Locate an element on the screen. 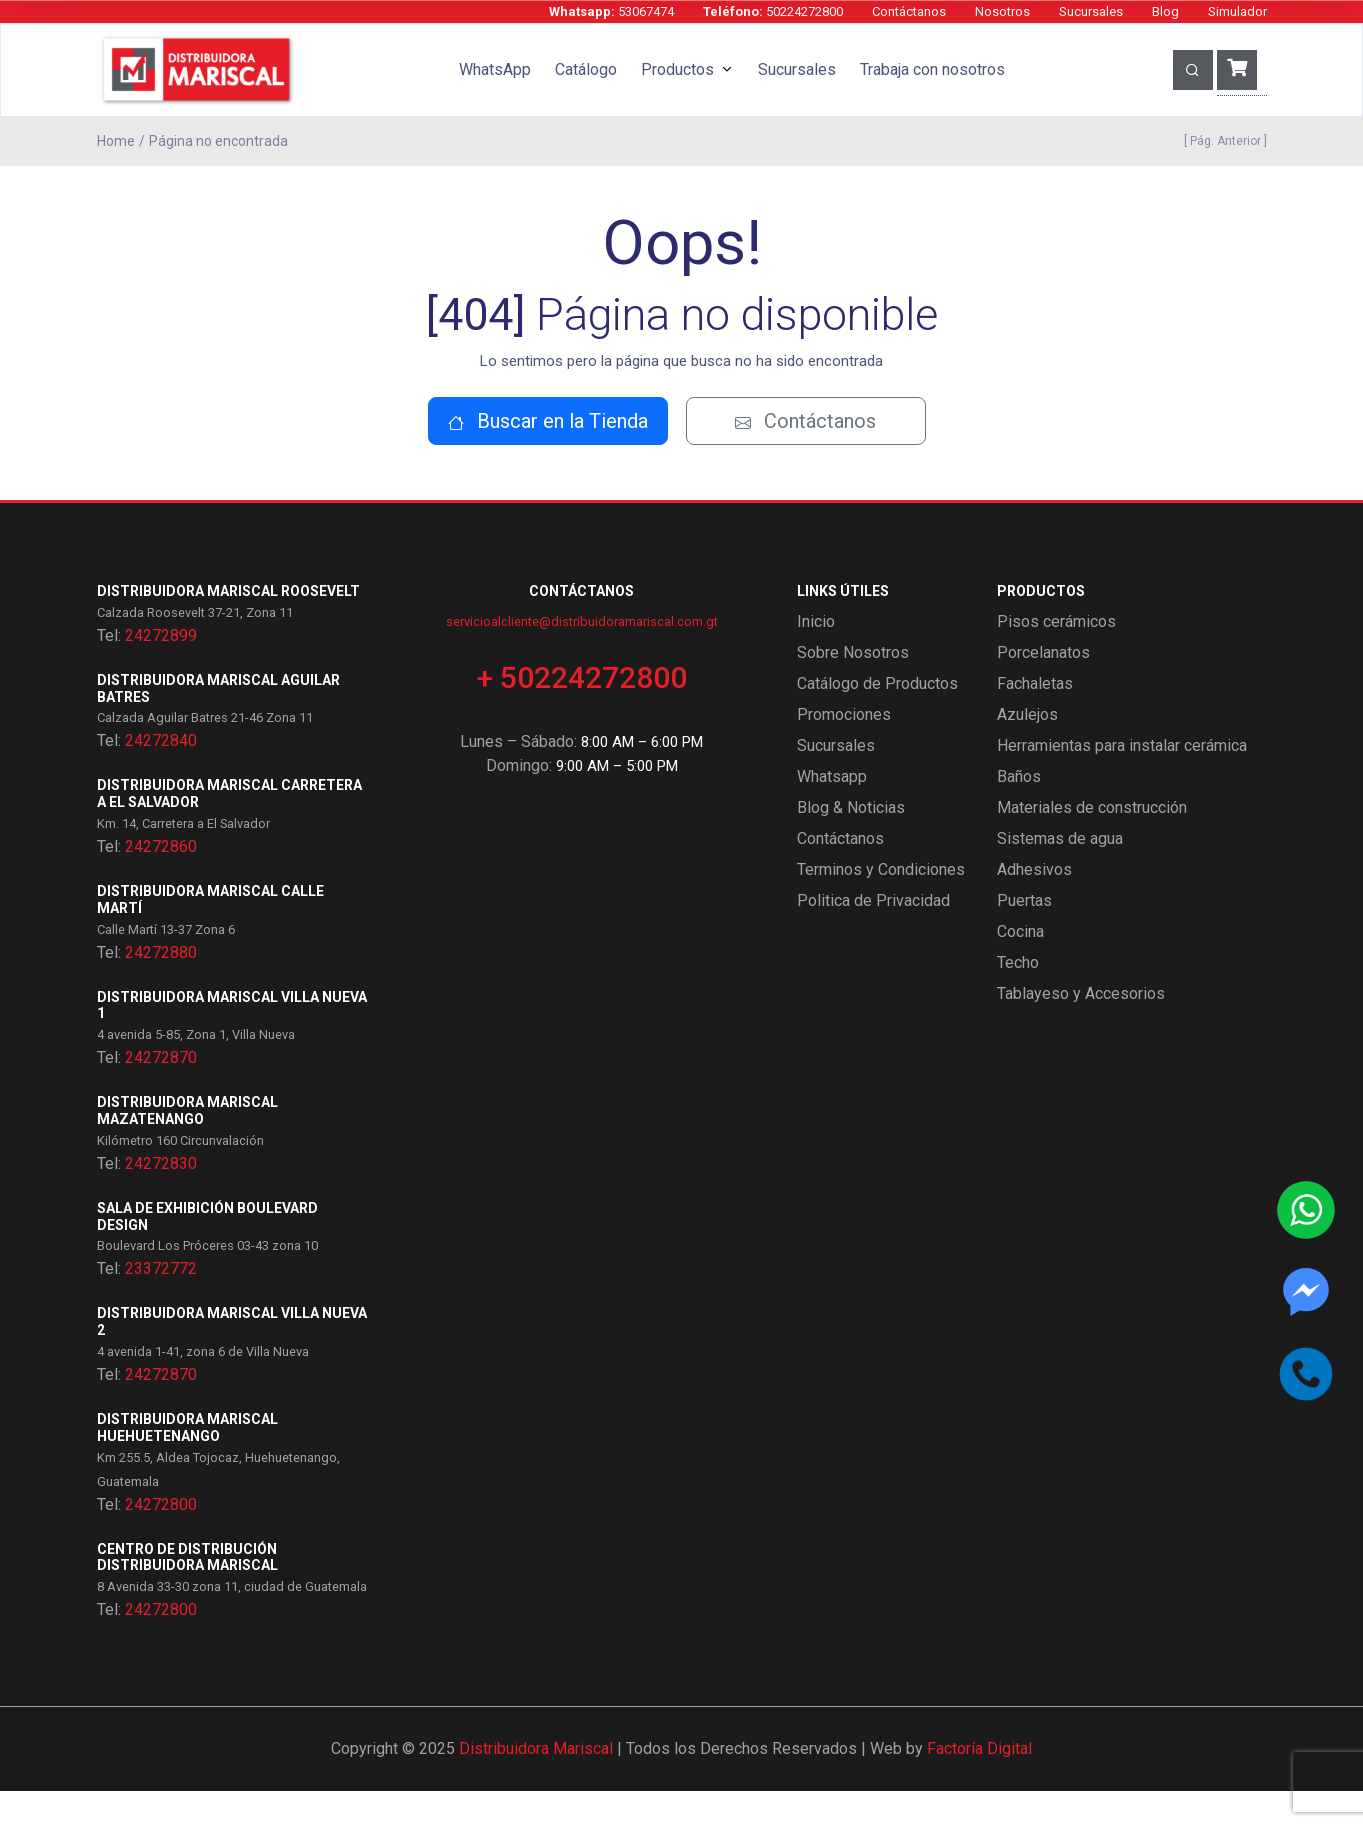 The image size is (1363, 1826). Simulador is located at coordinates (1237, 11).